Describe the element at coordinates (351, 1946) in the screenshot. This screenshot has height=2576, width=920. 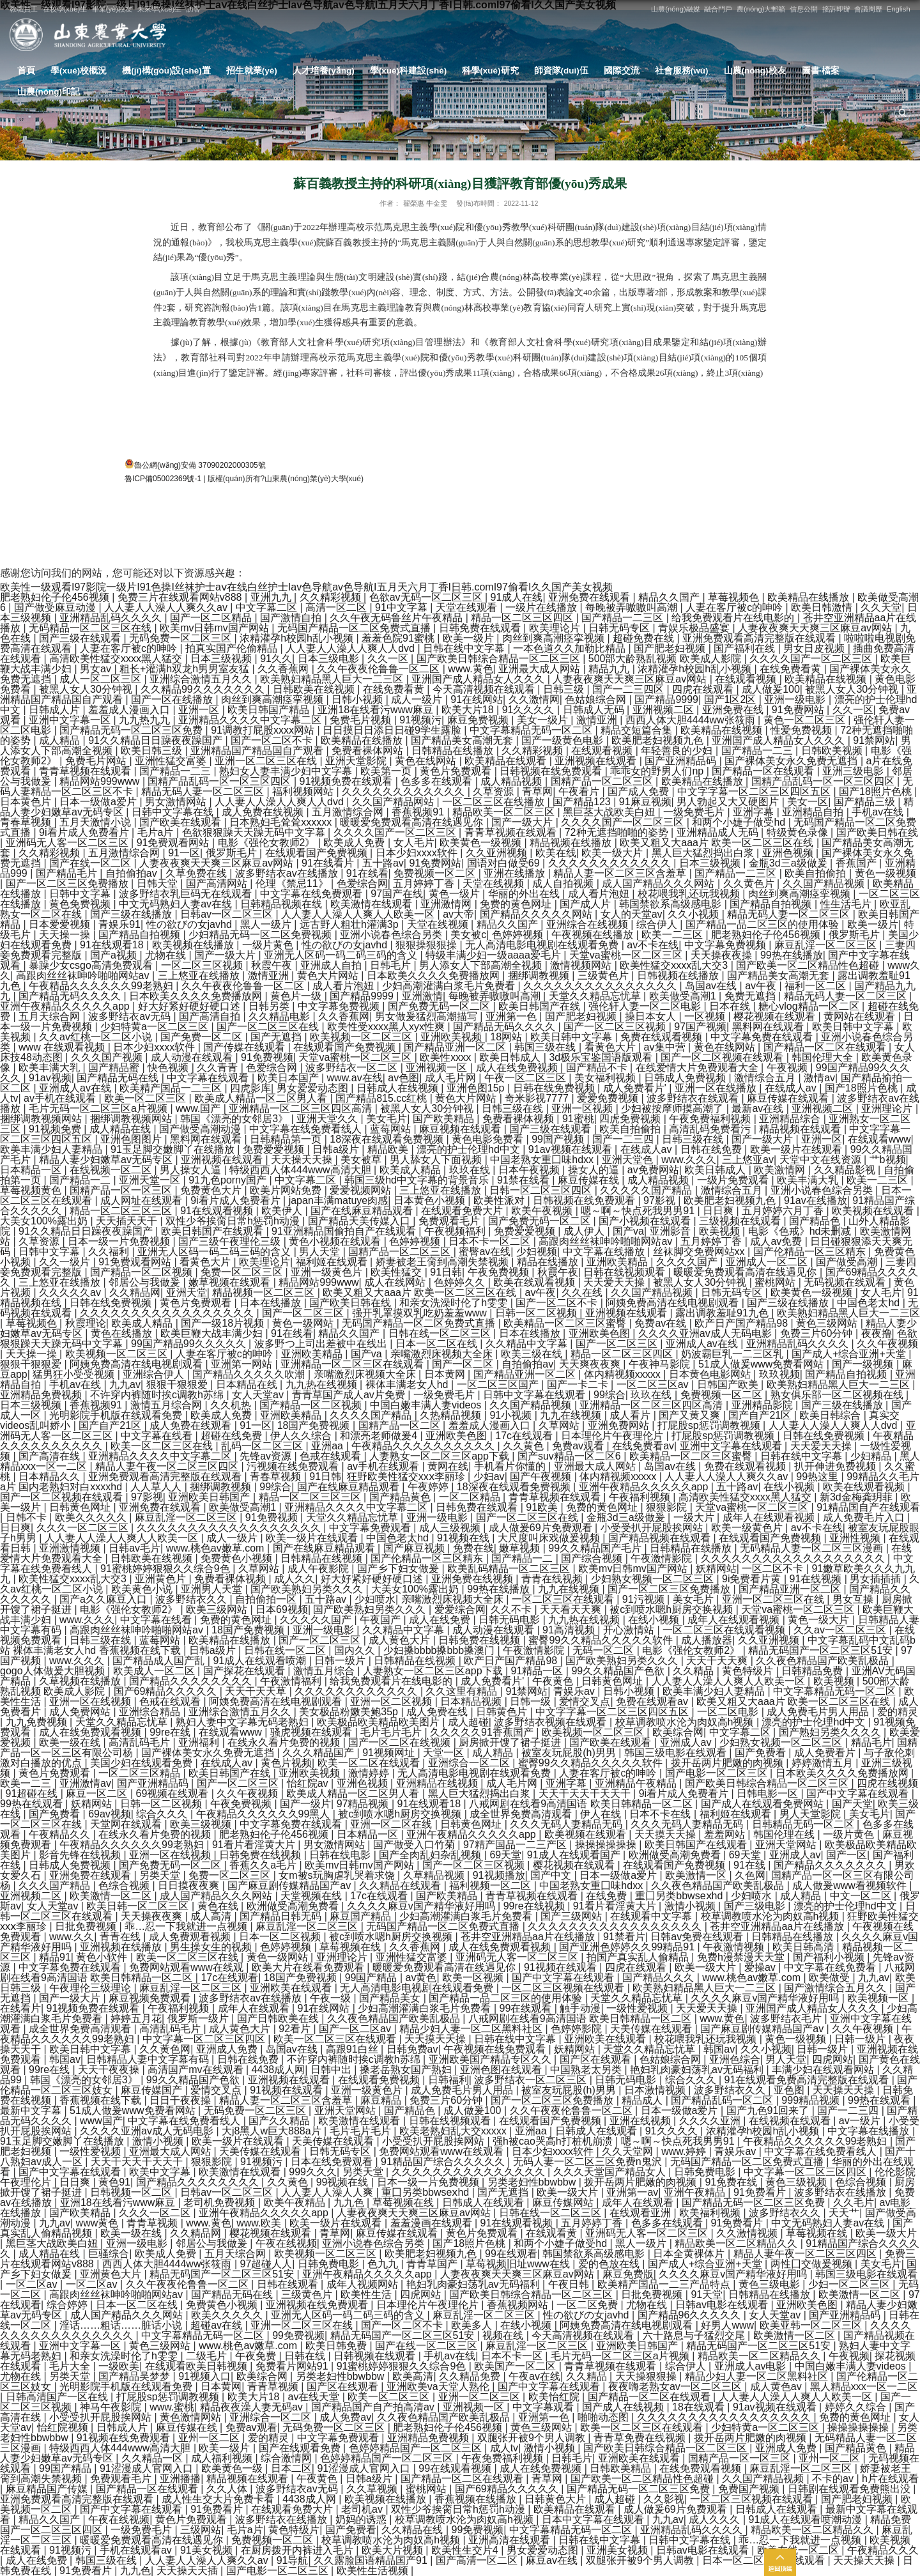
I see `草莓视频在线` at that location.